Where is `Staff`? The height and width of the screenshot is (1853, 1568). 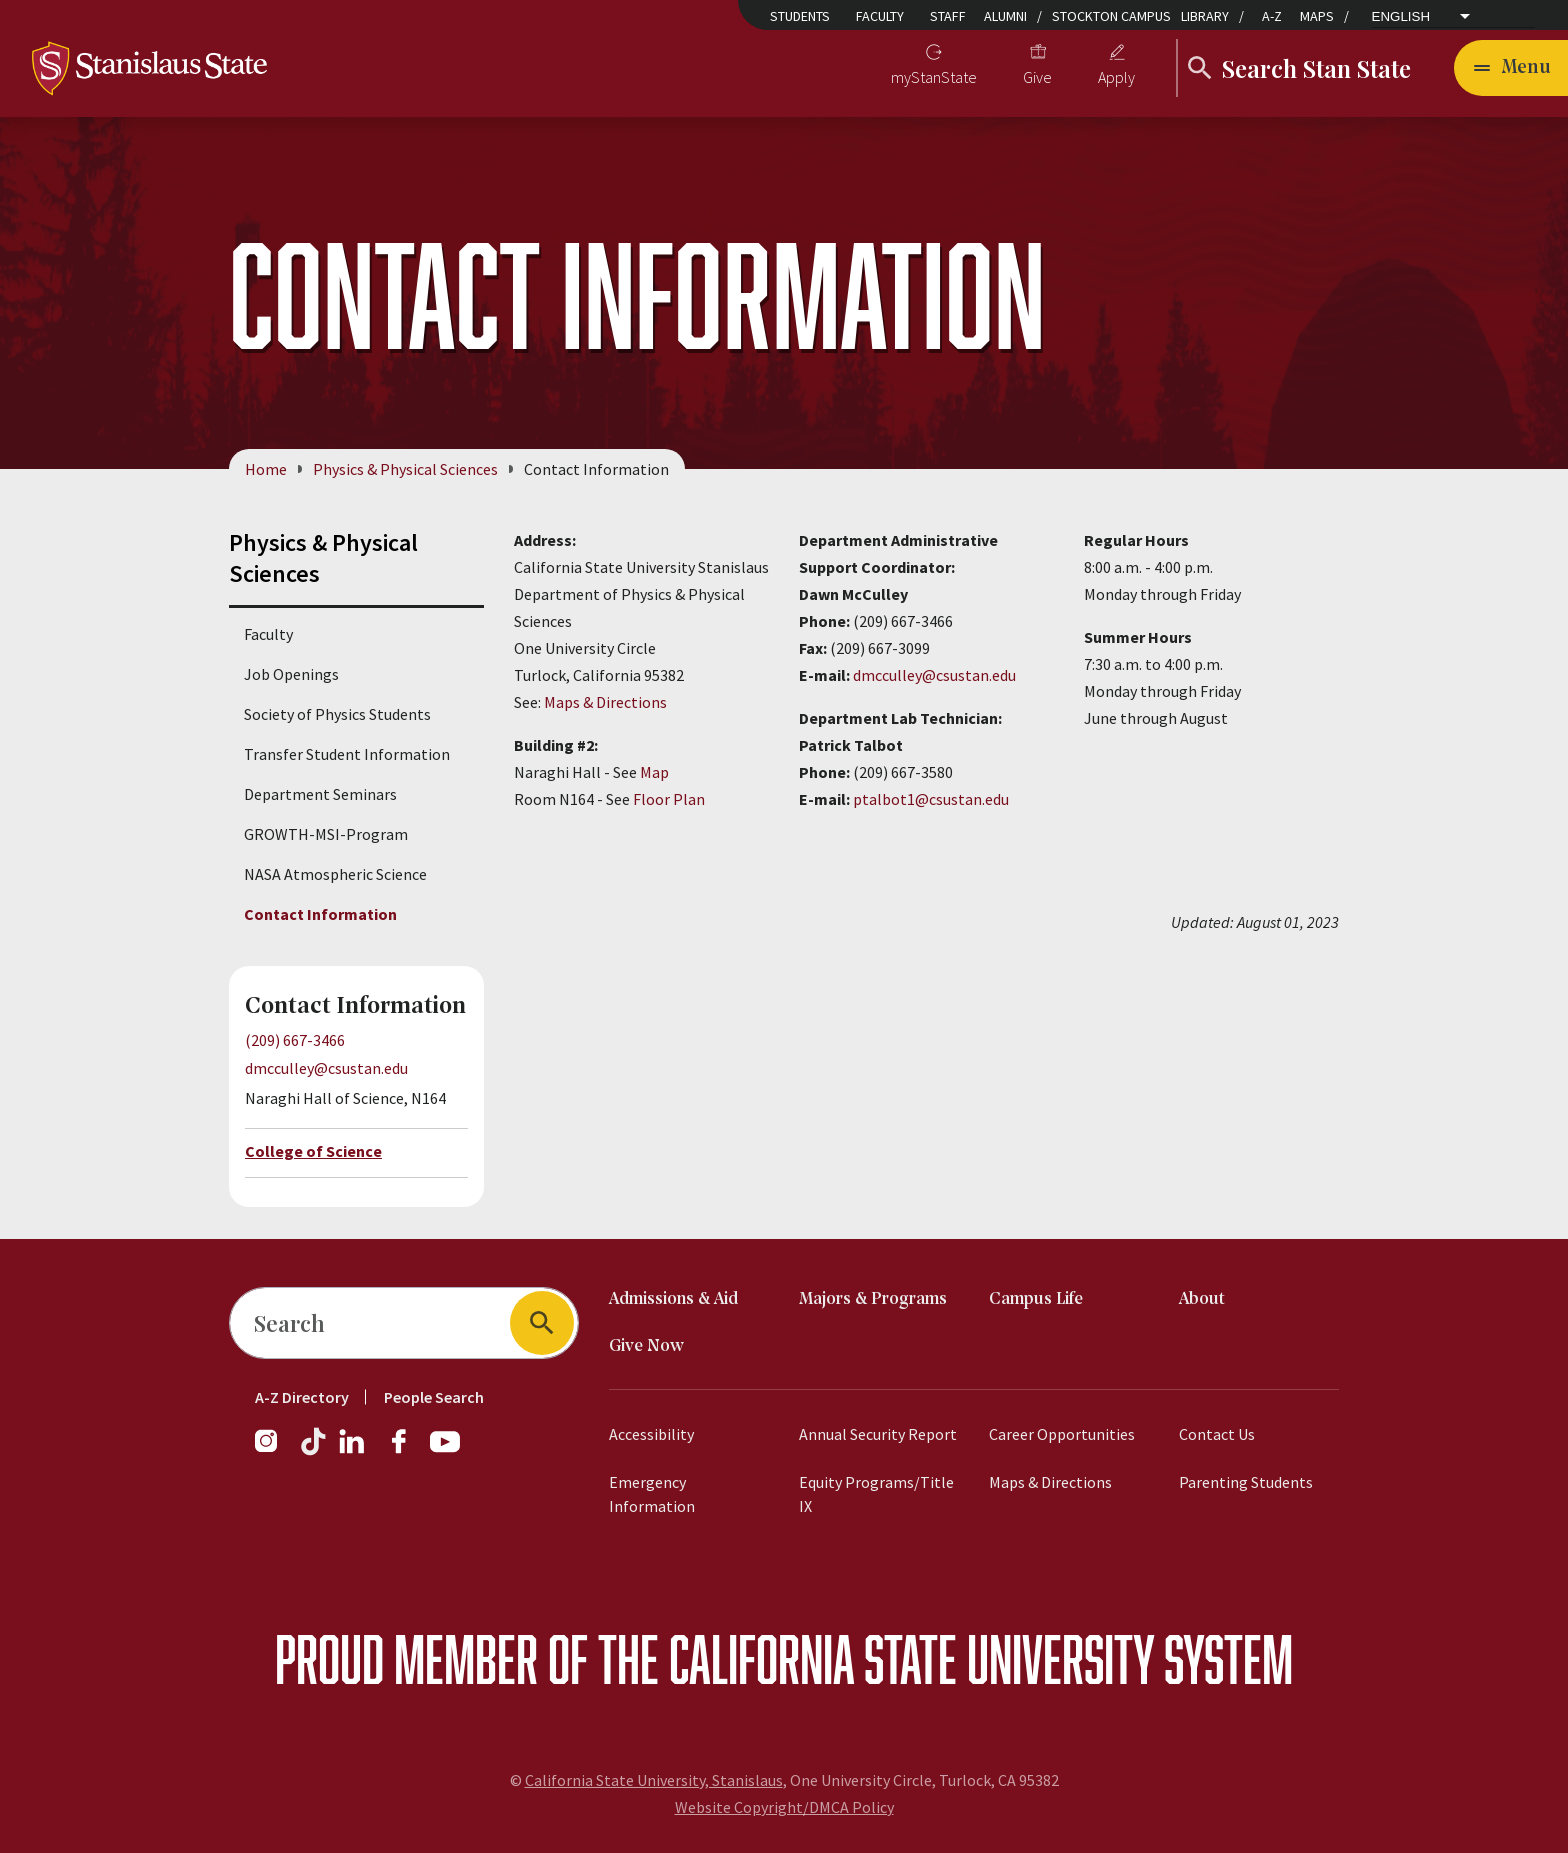 Staff is located at coordinates (948, 16).